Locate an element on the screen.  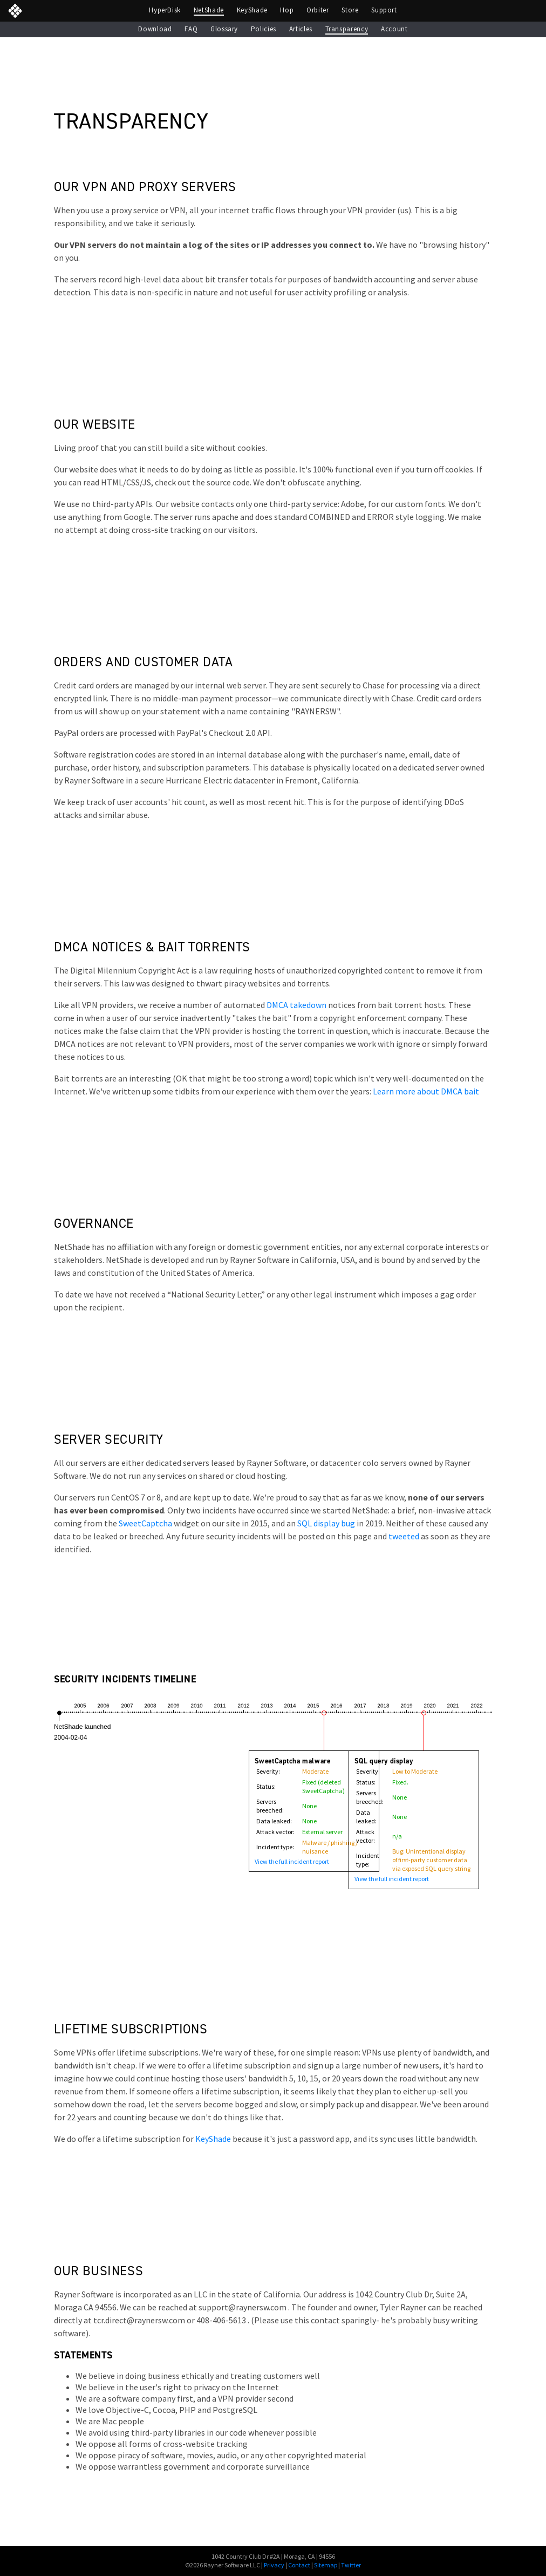
NetShade is located at coordinates (209, 10).